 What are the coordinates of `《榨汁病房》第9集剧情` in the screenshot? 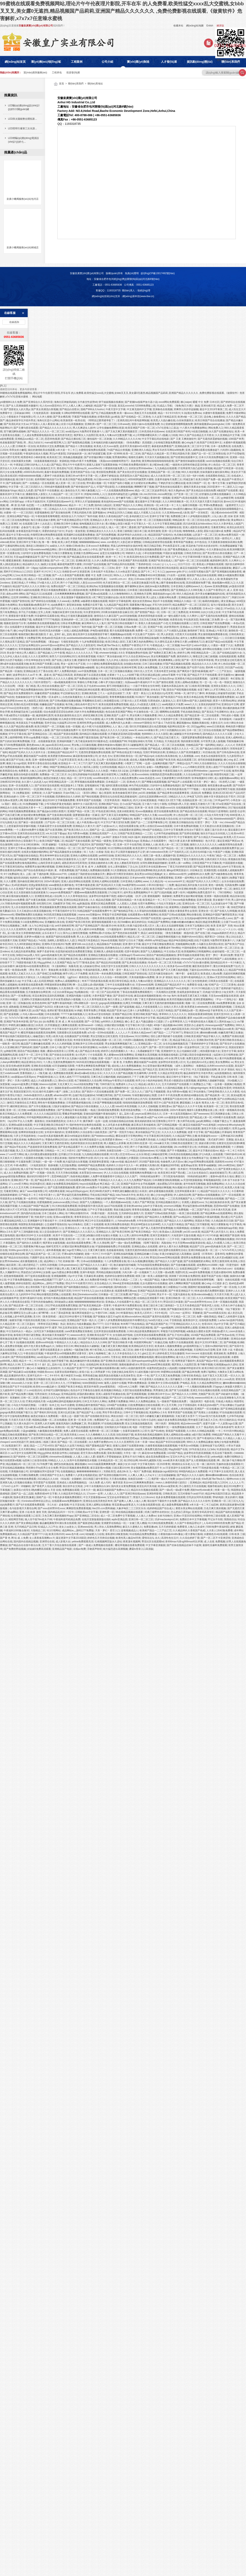 It's located at (167, 1423).